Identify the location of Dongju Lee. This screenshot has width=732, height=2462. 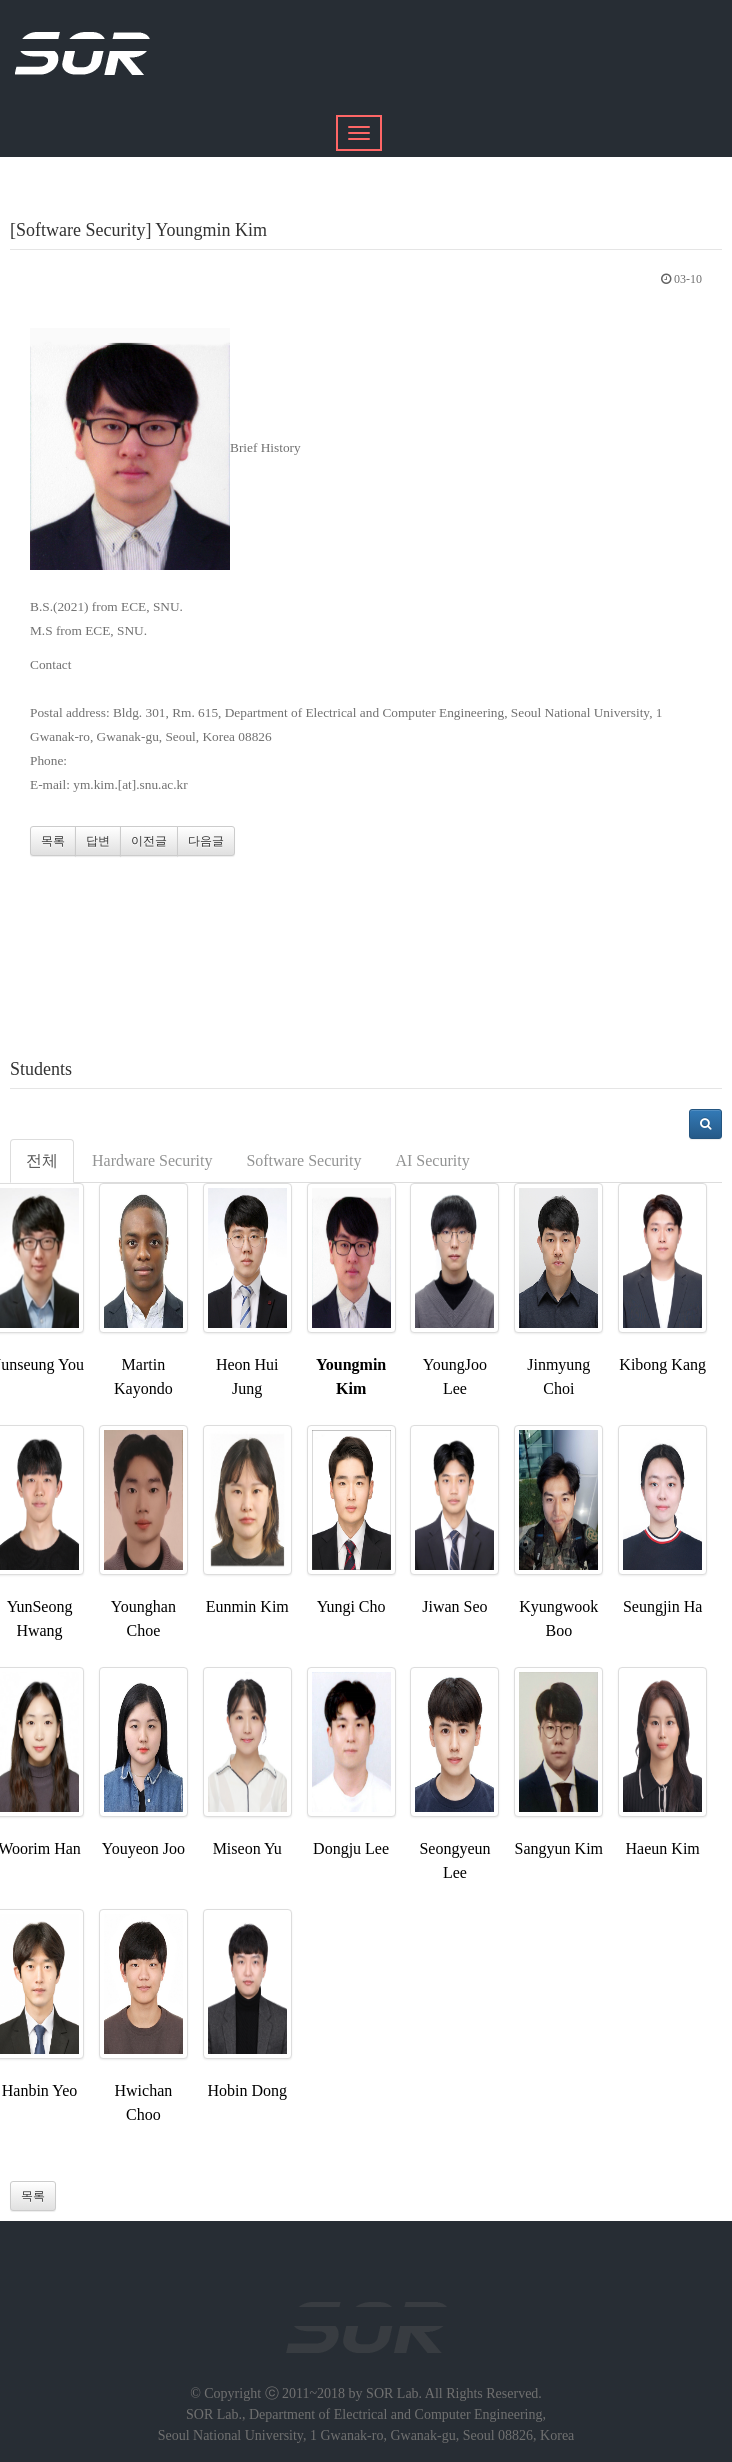
(351, 1848).